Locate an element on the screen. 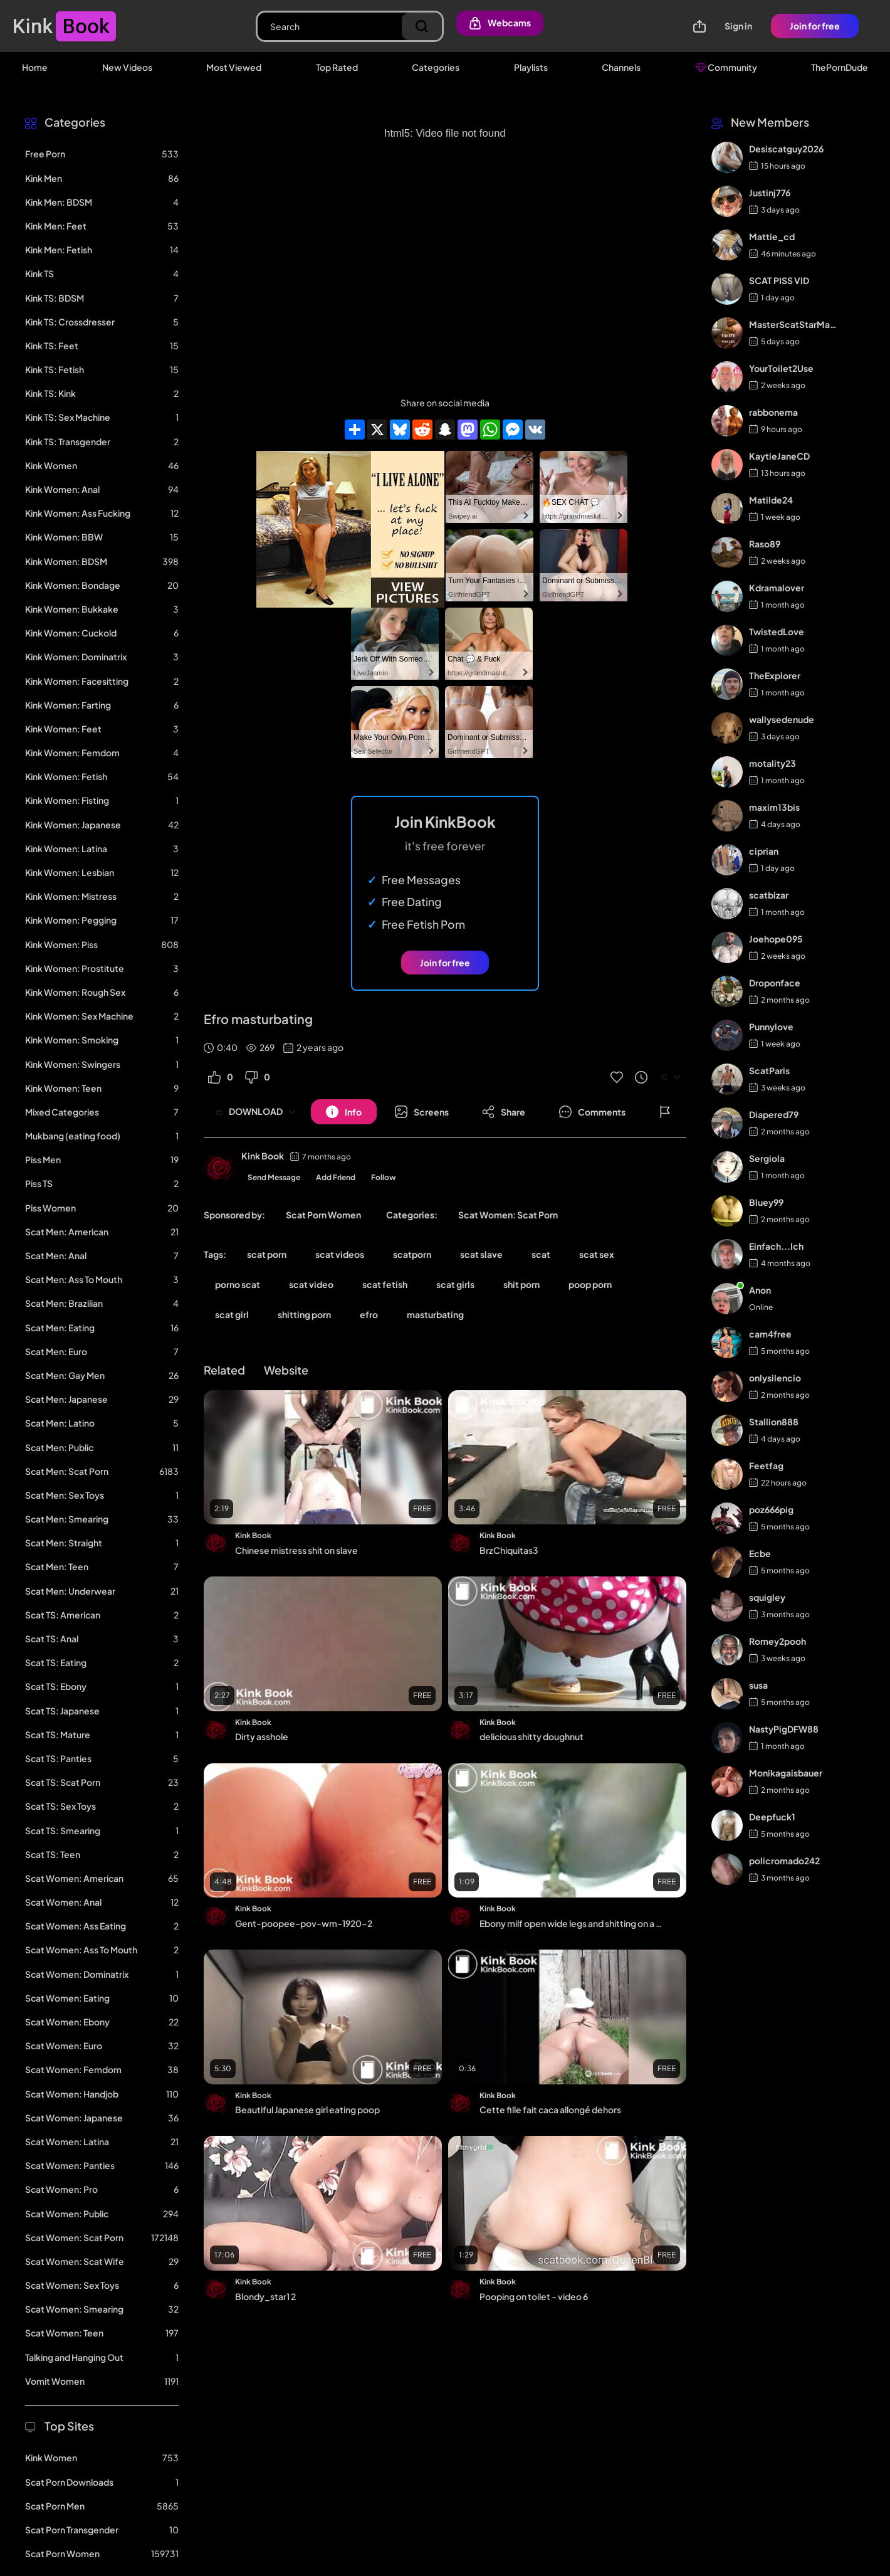 The height and width of the screenshot is (2576, 890). Home is located at coordinates (35, 67).